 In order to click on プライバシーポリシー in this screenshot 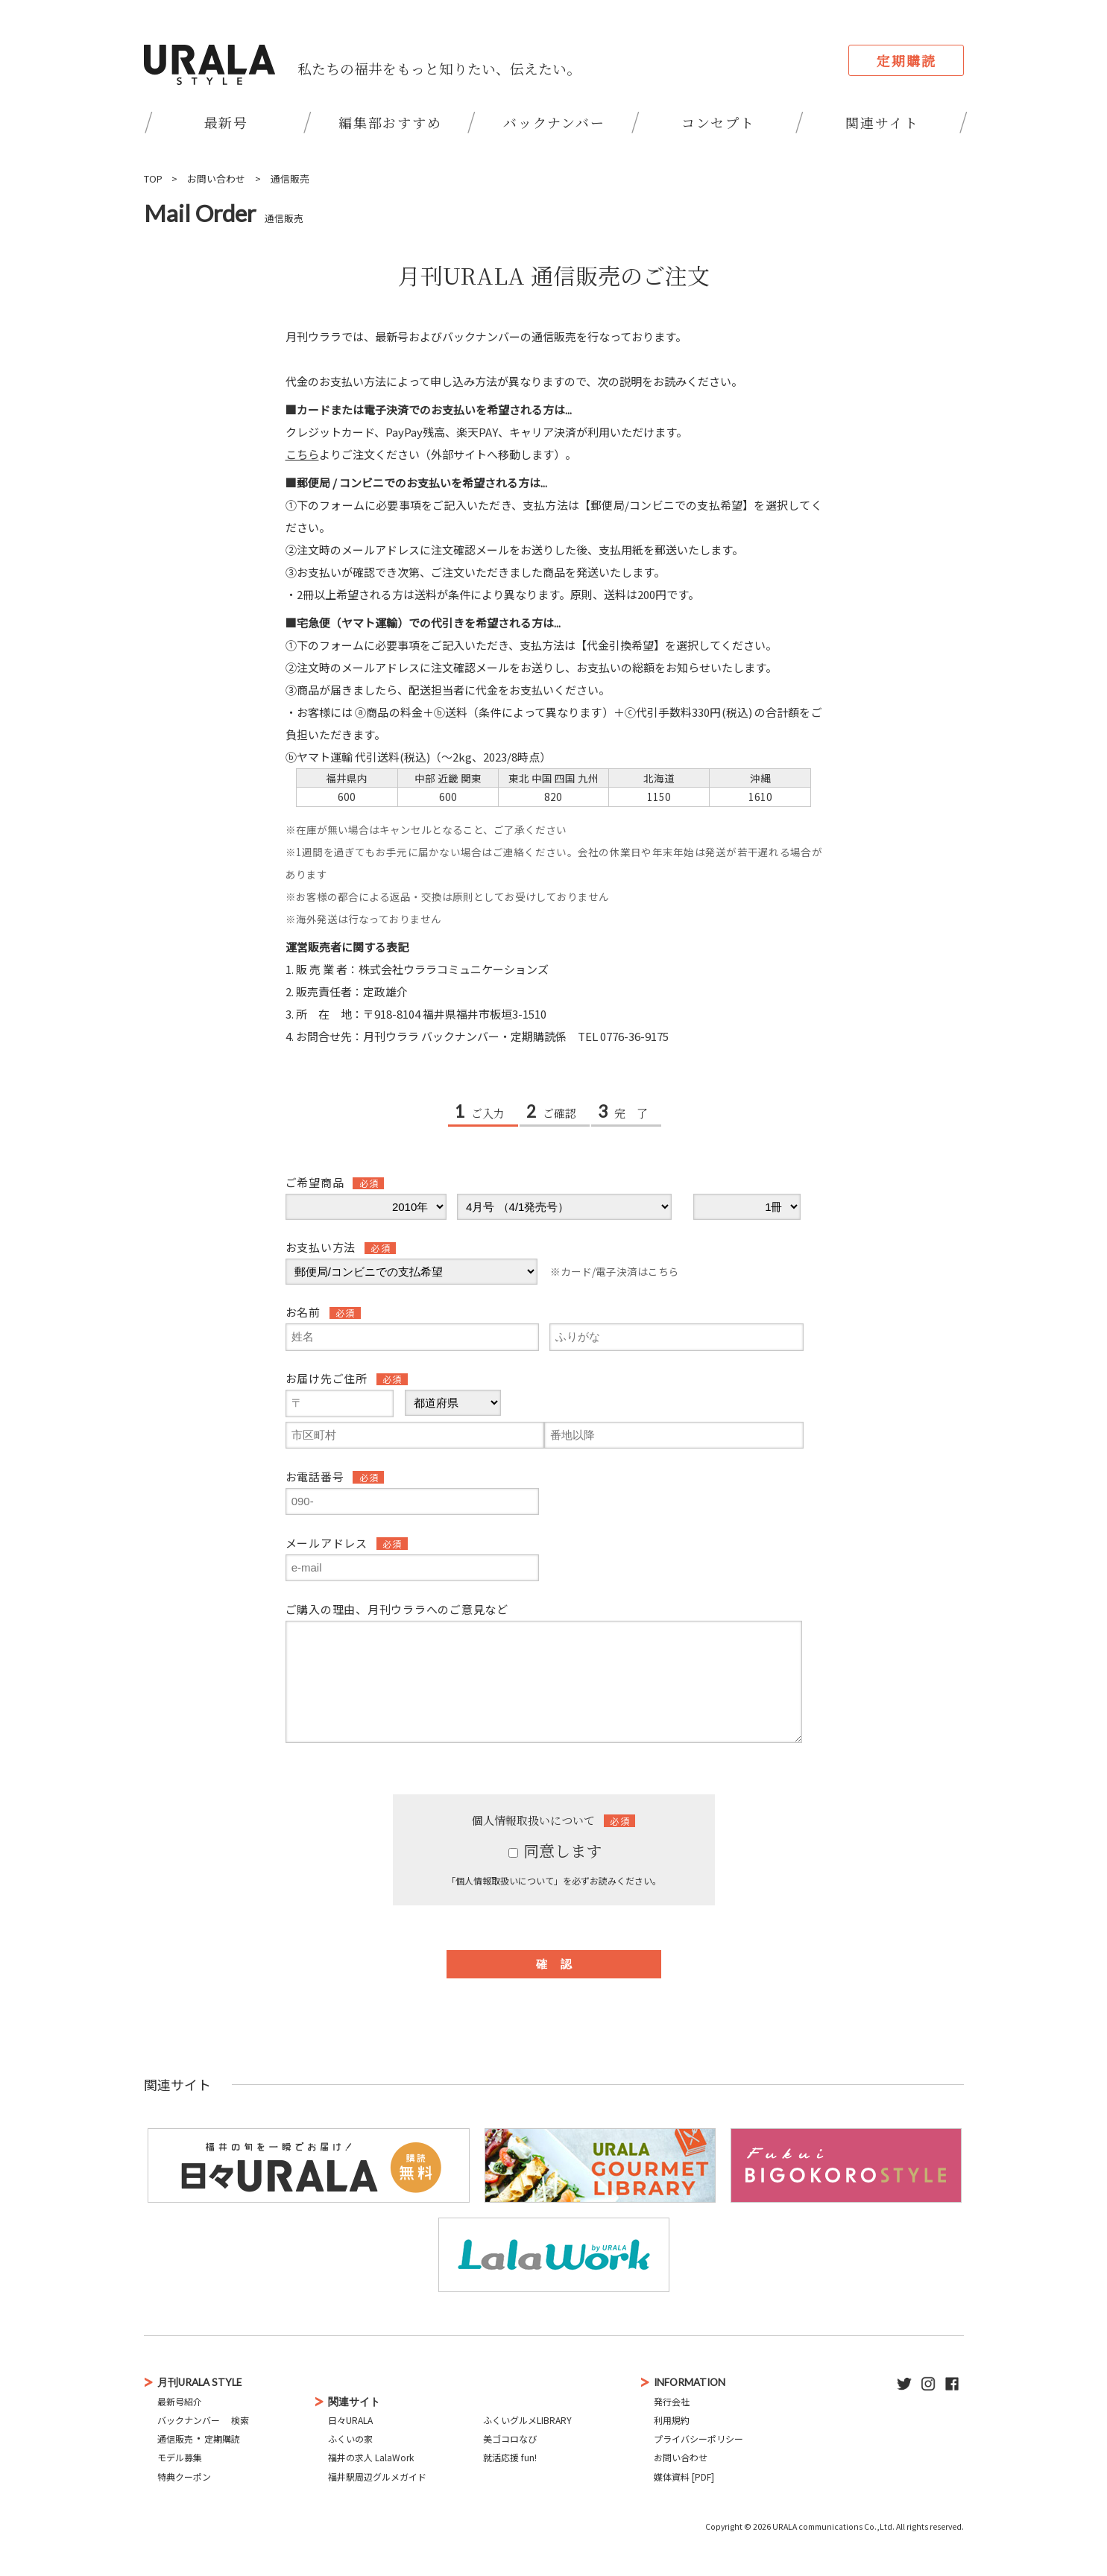, I will do `click(698, 2438)`.